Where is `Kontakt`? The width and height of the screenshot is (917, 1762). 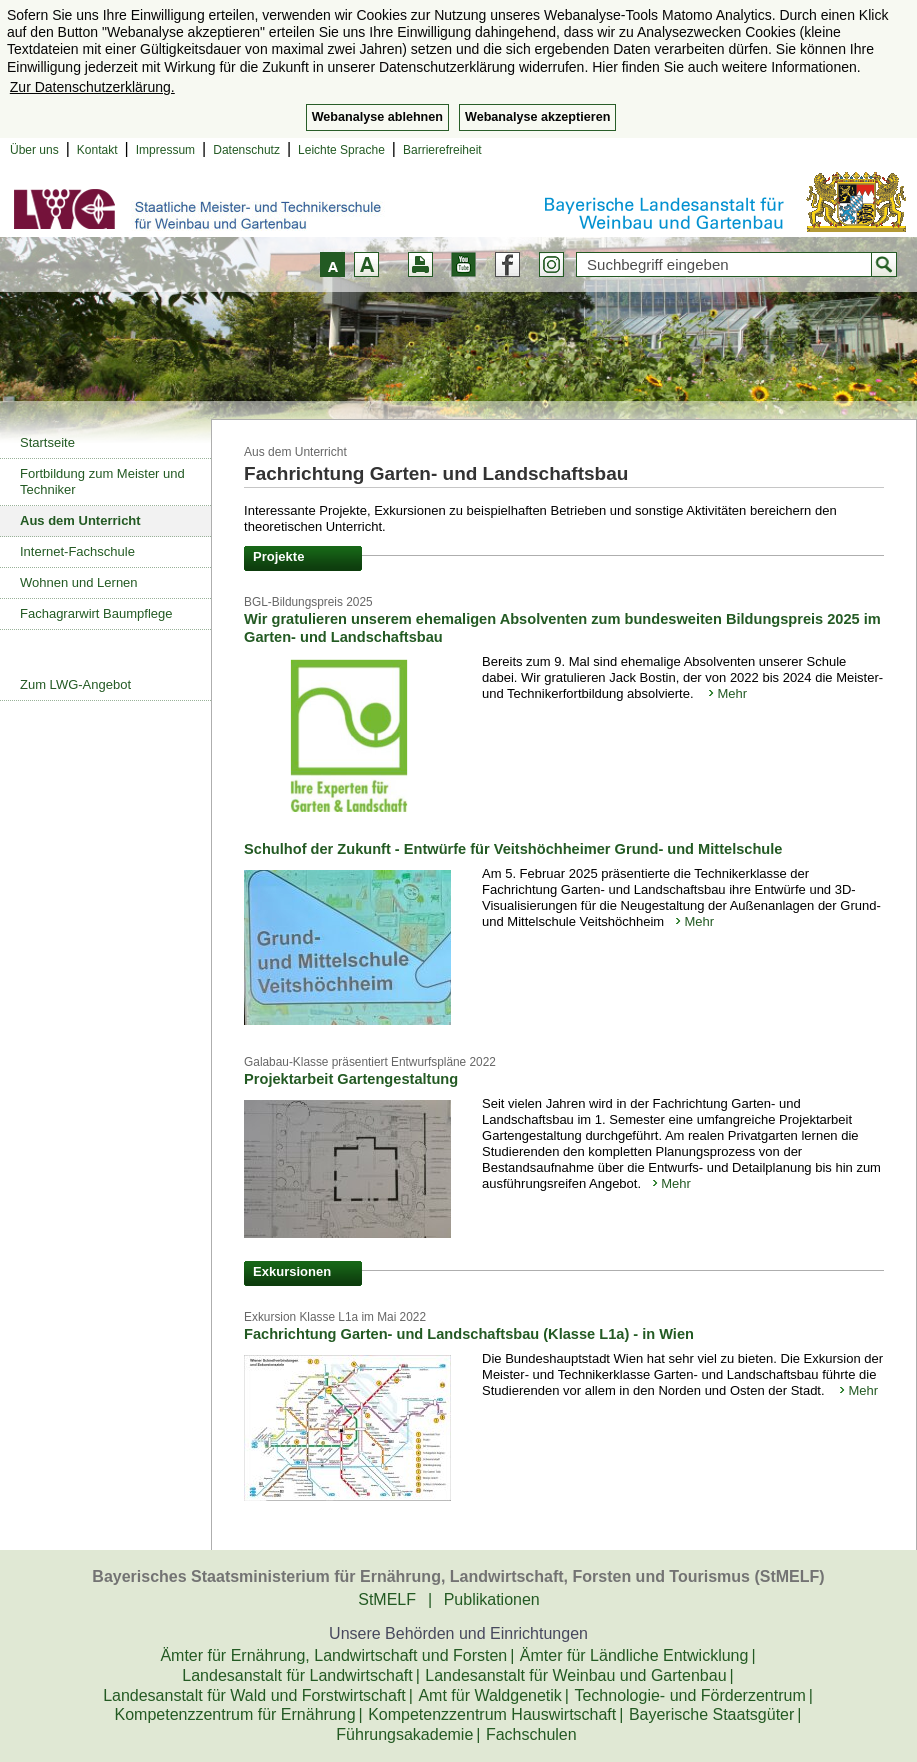 Kontakt is located at coordinates (97, 150).